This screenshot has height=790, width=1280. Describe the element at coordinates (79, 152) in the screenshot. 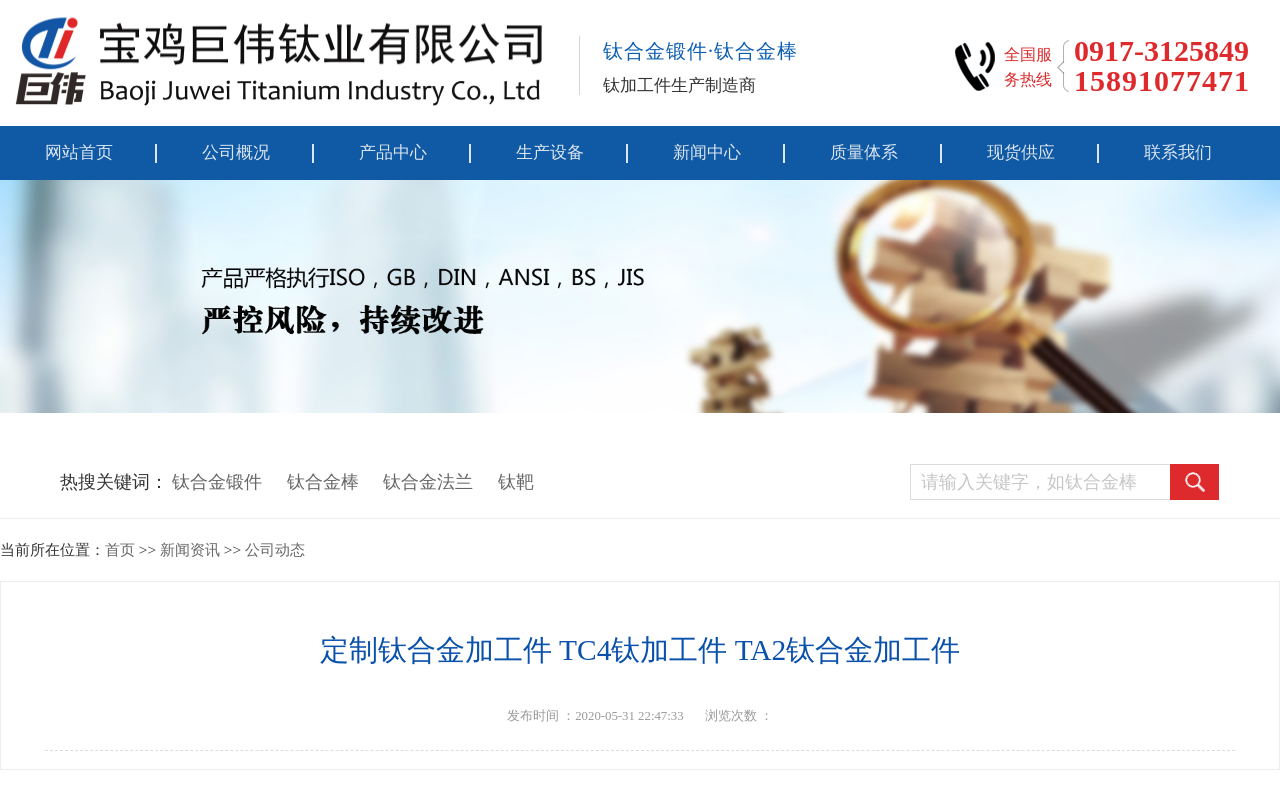

I see `网站首页` at that location.